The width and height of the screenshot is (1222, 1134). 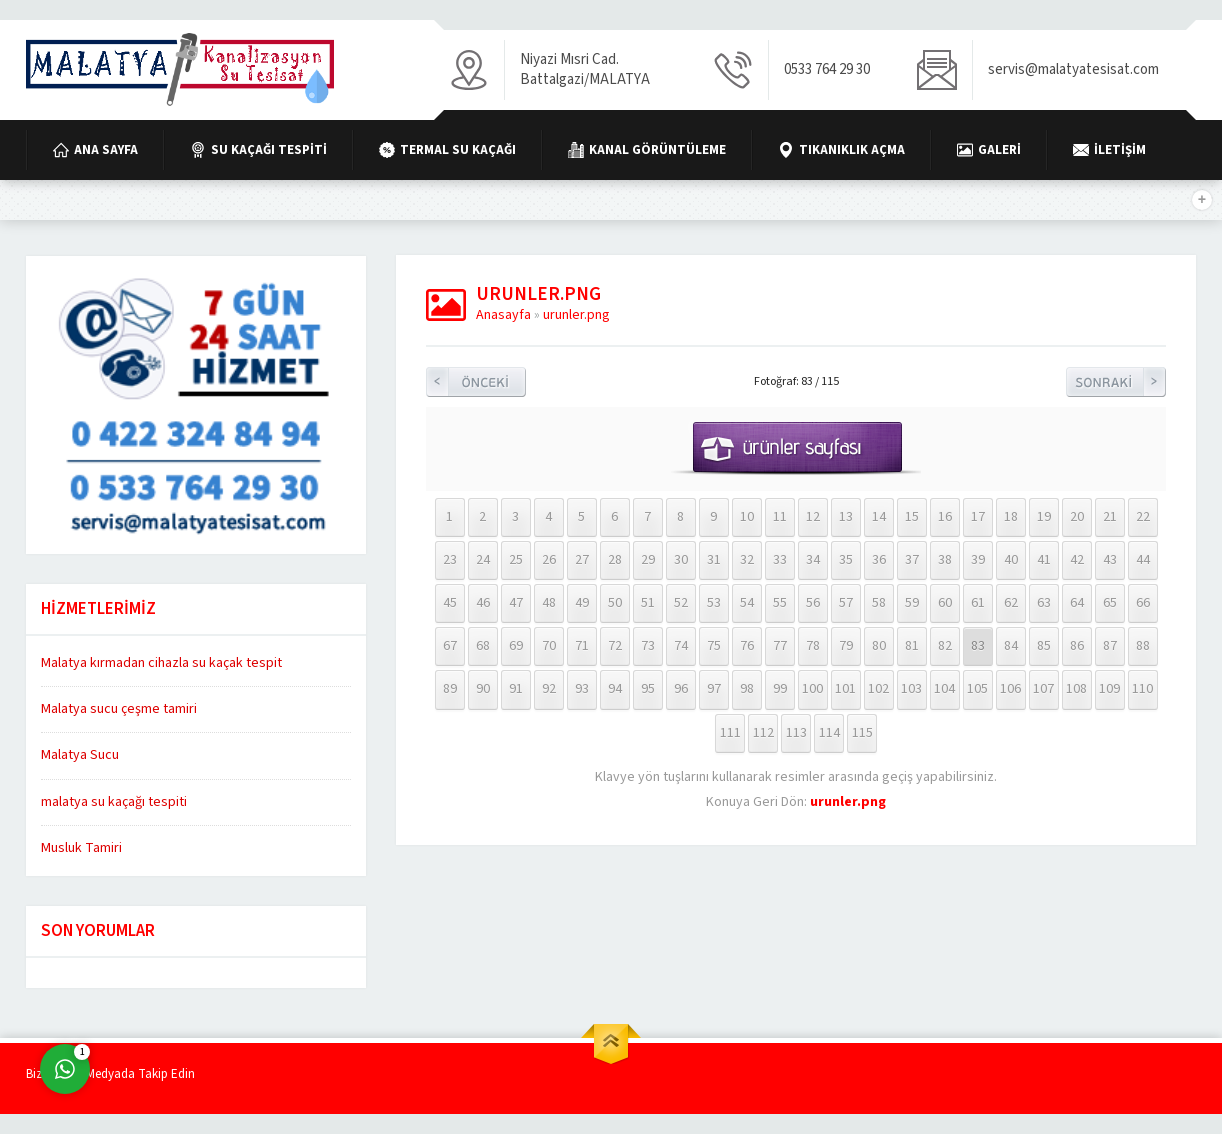 What do you see at coordinates (879, 560) in the screenshot?
I see `36` at bounding box center [879, 560].